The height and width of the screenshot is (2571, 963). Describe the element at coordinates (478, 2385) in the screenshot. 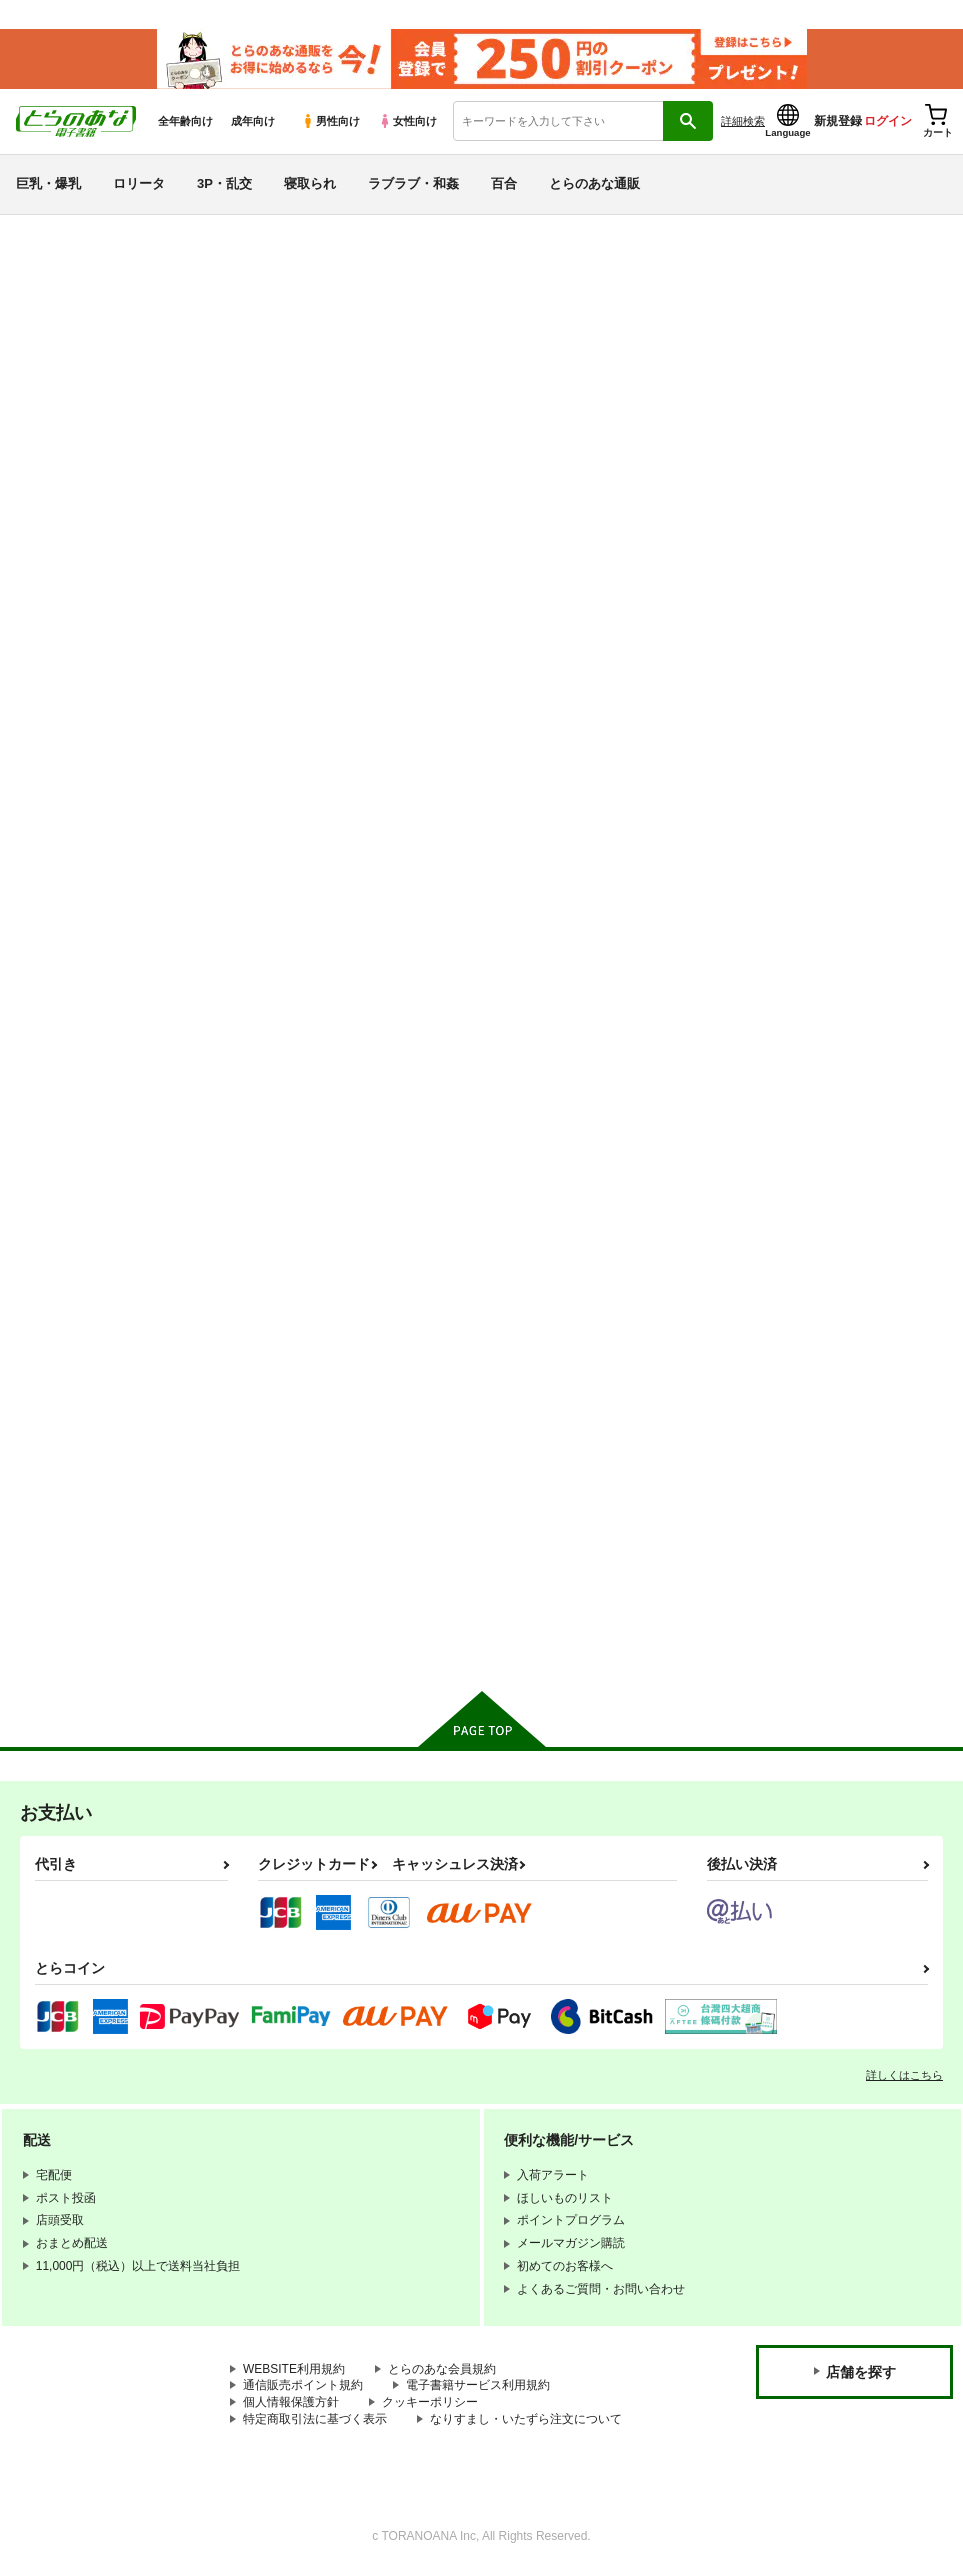

I see `電子書籍サービス利用規約` at that location.